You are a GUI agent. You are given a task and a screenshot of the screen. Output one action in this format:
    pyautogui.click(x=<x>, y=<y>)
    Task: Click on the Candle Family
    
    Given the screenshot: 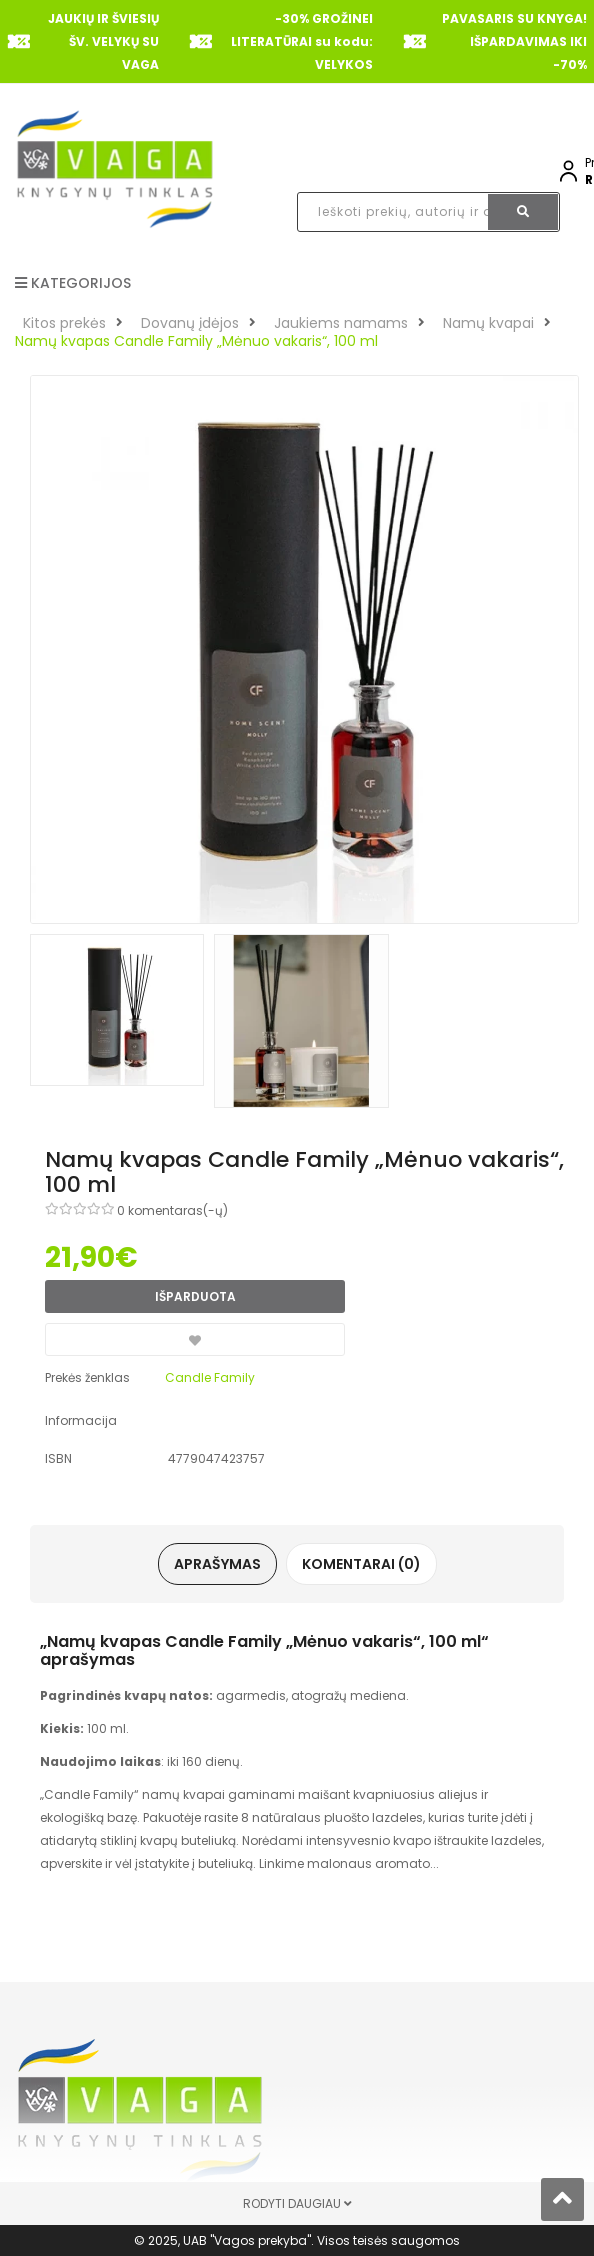 What is the action you would take?
    pyautogui.click(x=210, y=1377)
    